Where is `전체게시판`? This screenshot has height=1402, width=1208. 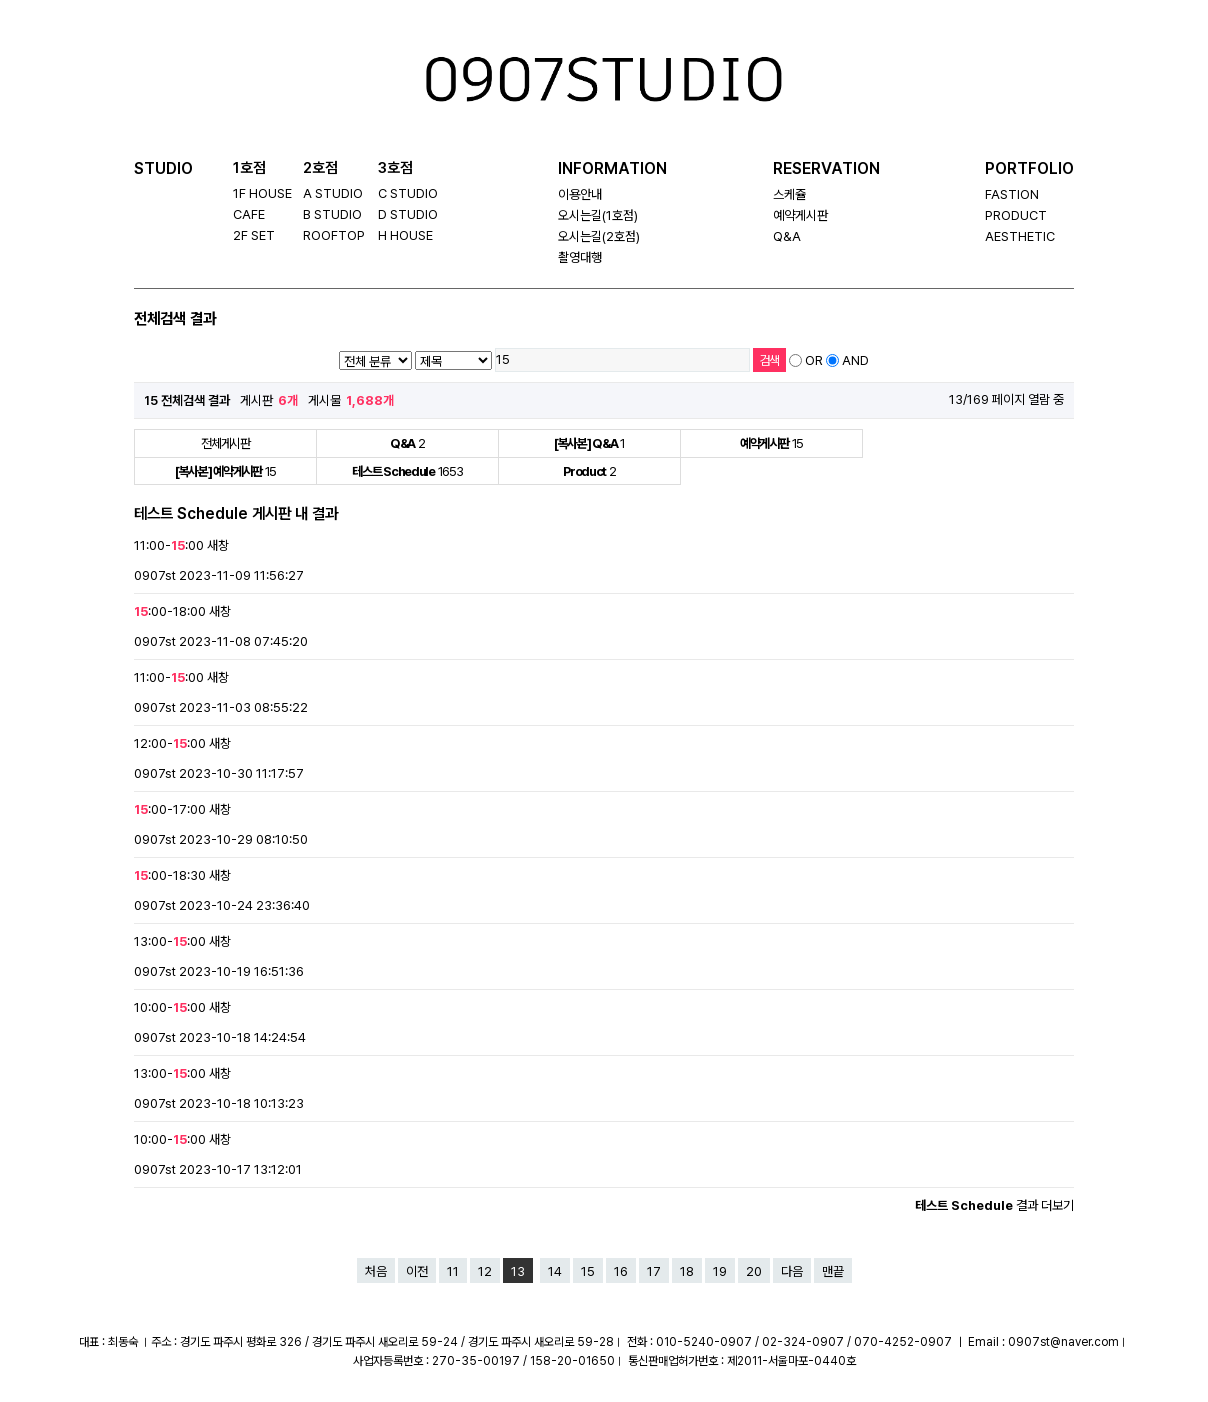 전체게시판 is located at coordinates (225, 443).